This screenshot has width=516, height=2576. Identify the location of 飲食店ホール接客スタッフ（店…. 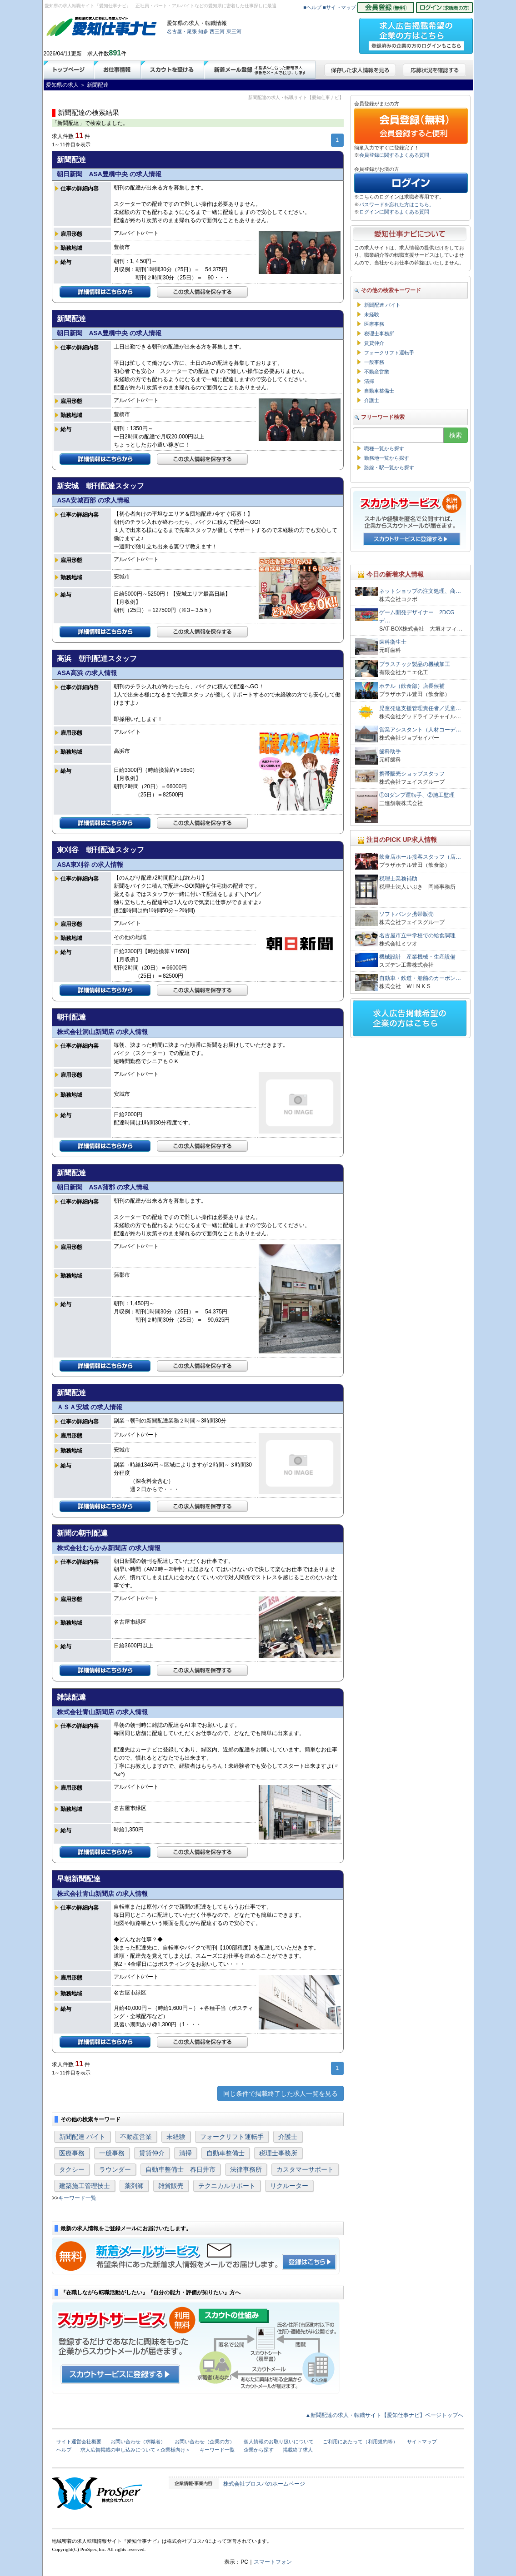
(420, 857).